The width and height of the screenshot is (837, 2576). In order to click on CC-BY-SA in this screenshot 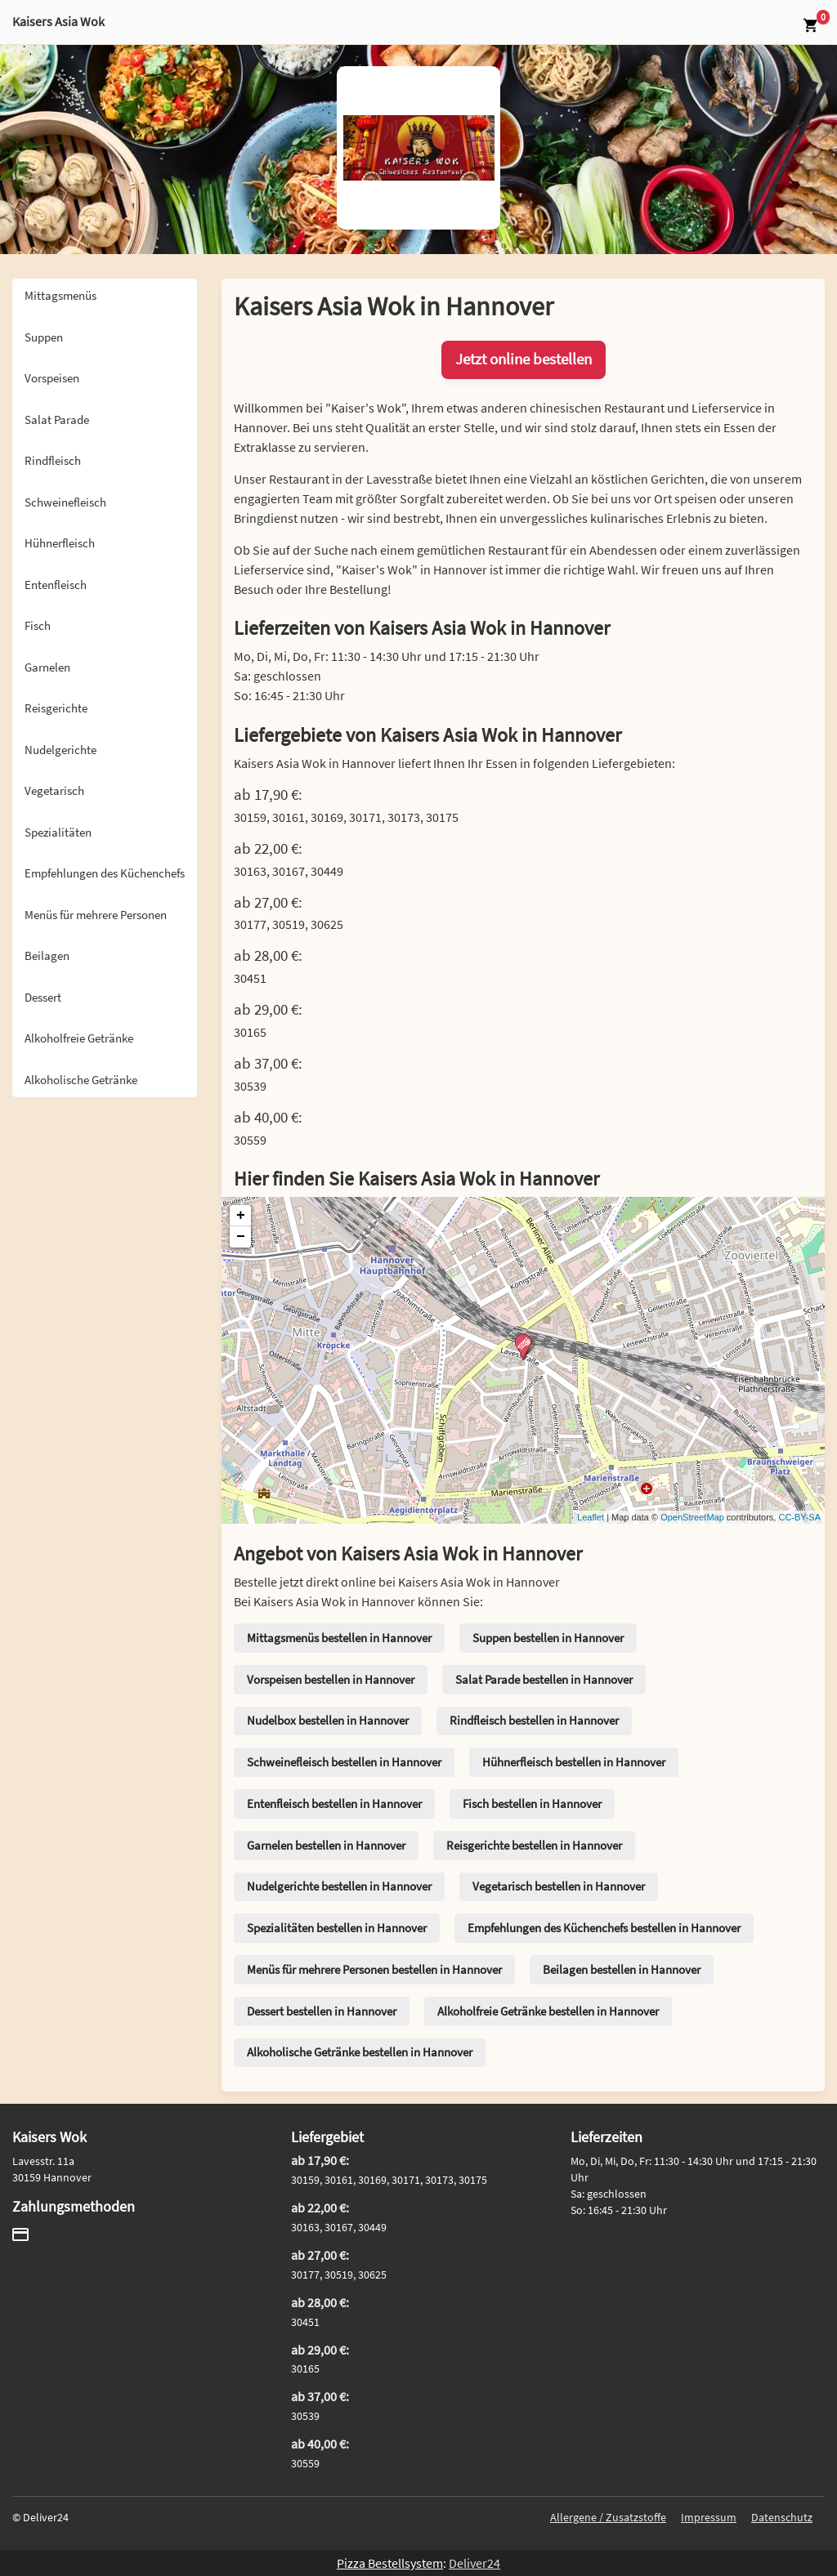, I will do `click(799, 1517)`.